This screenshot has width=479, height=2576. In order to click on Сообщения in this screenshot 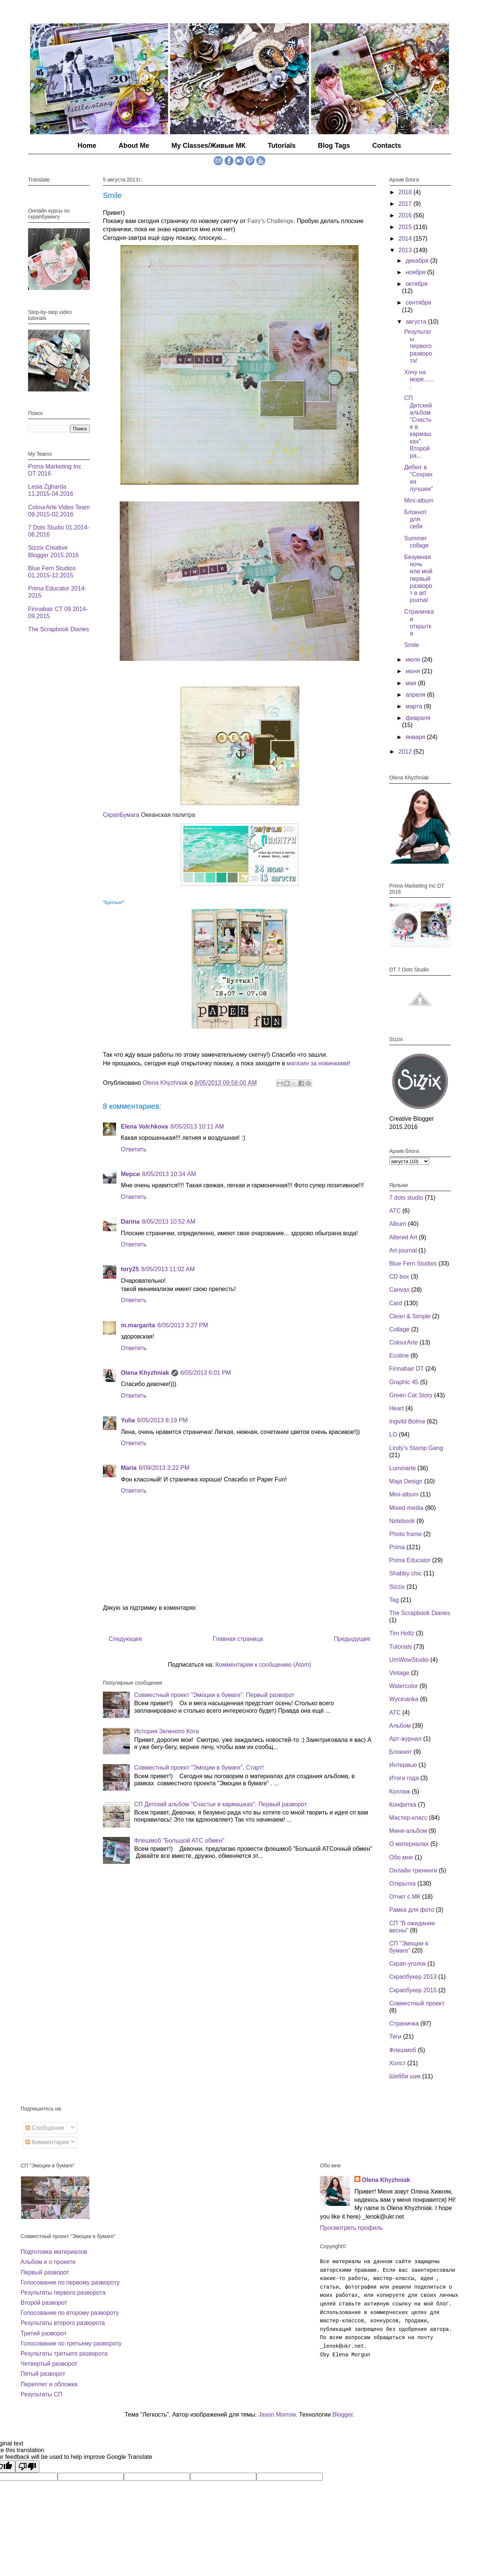, I will do `click(44, 2128)`.